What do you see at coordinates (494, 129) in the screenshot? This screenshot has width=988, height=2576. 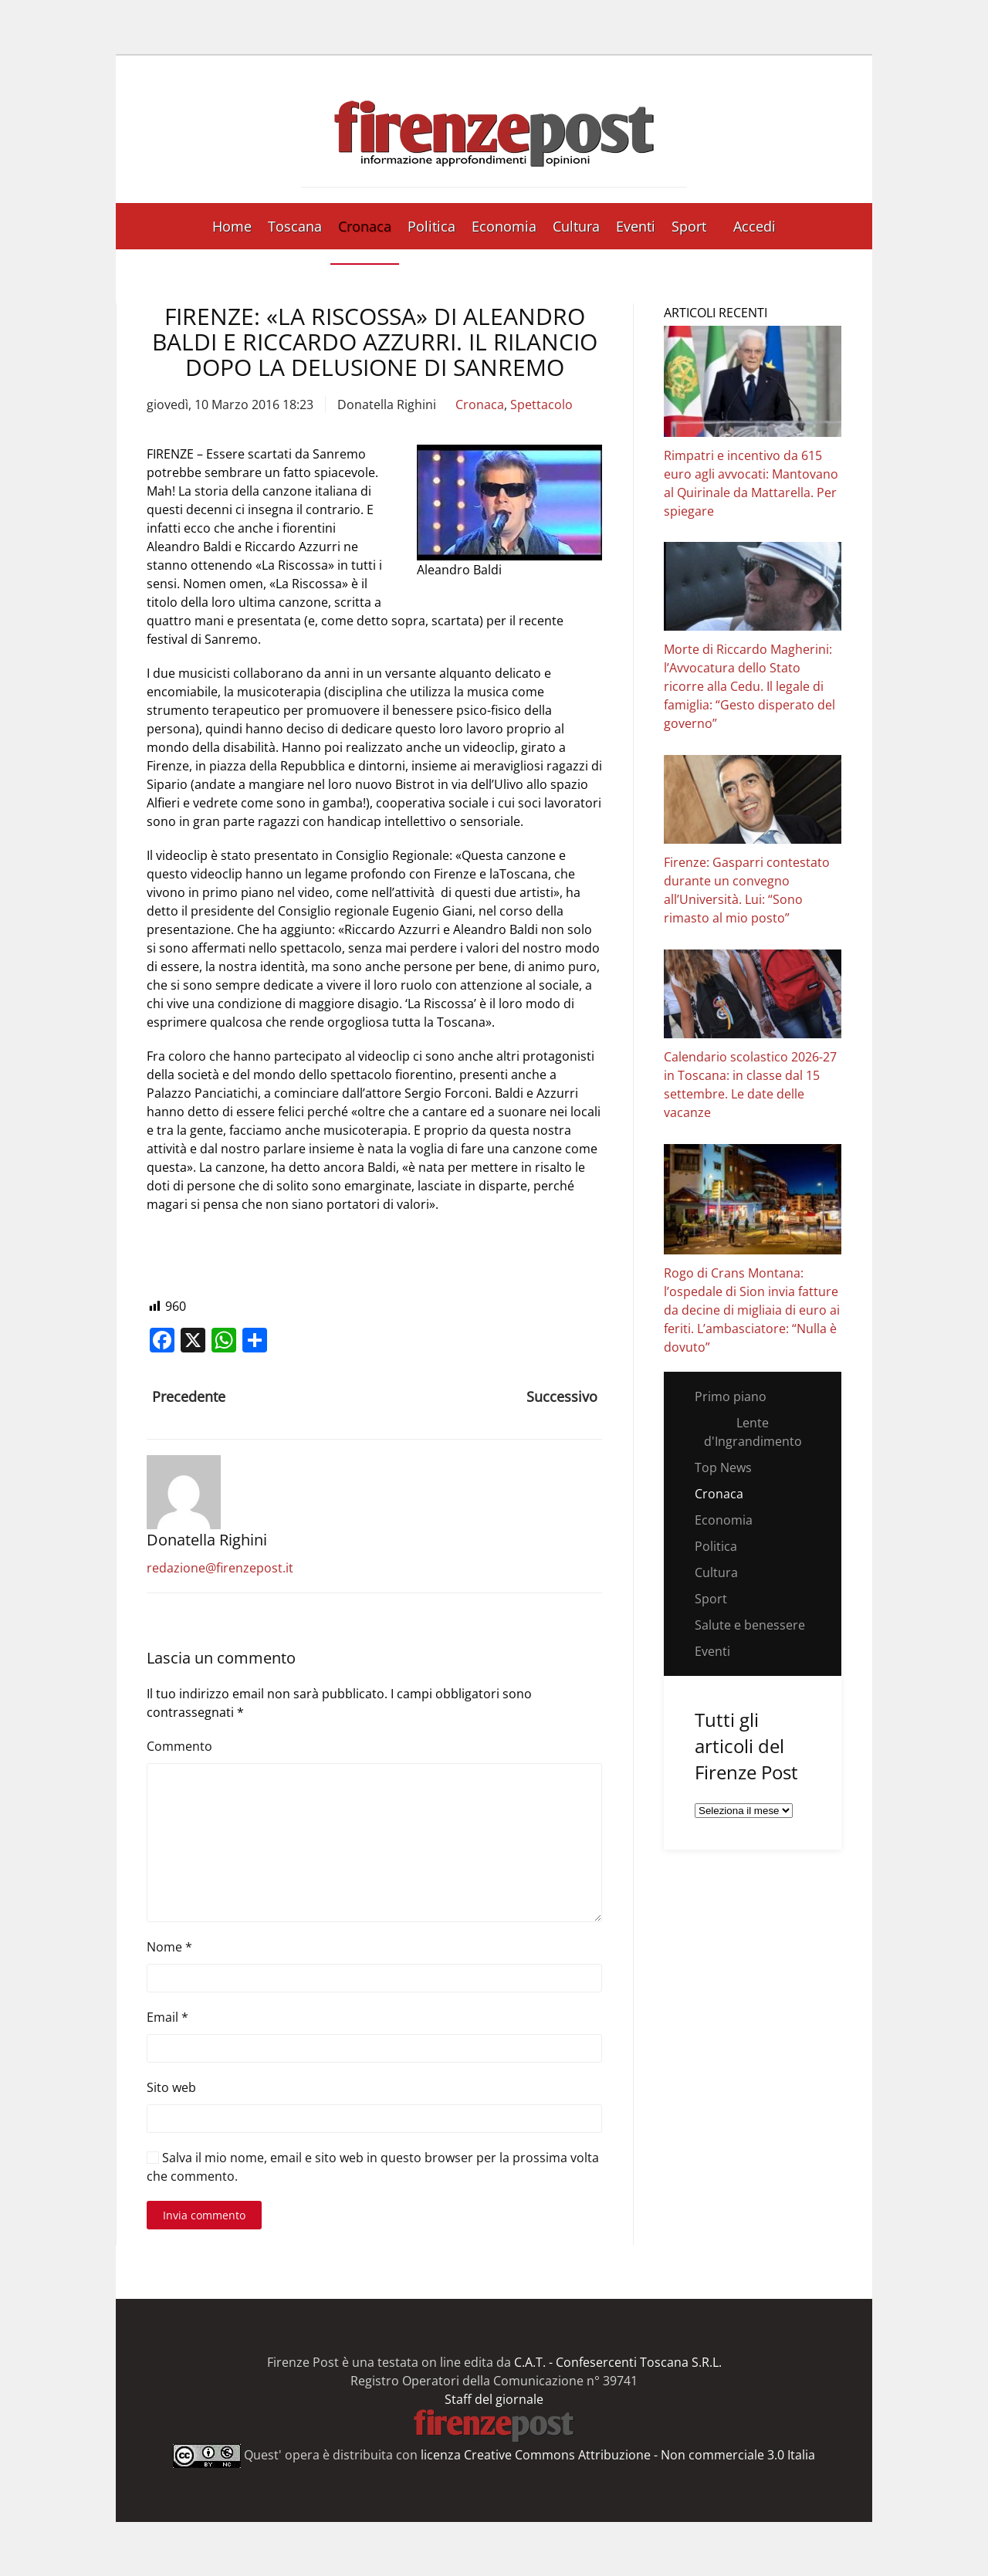 I see `[Torna alla Home]` at bounding box center [494, 129].